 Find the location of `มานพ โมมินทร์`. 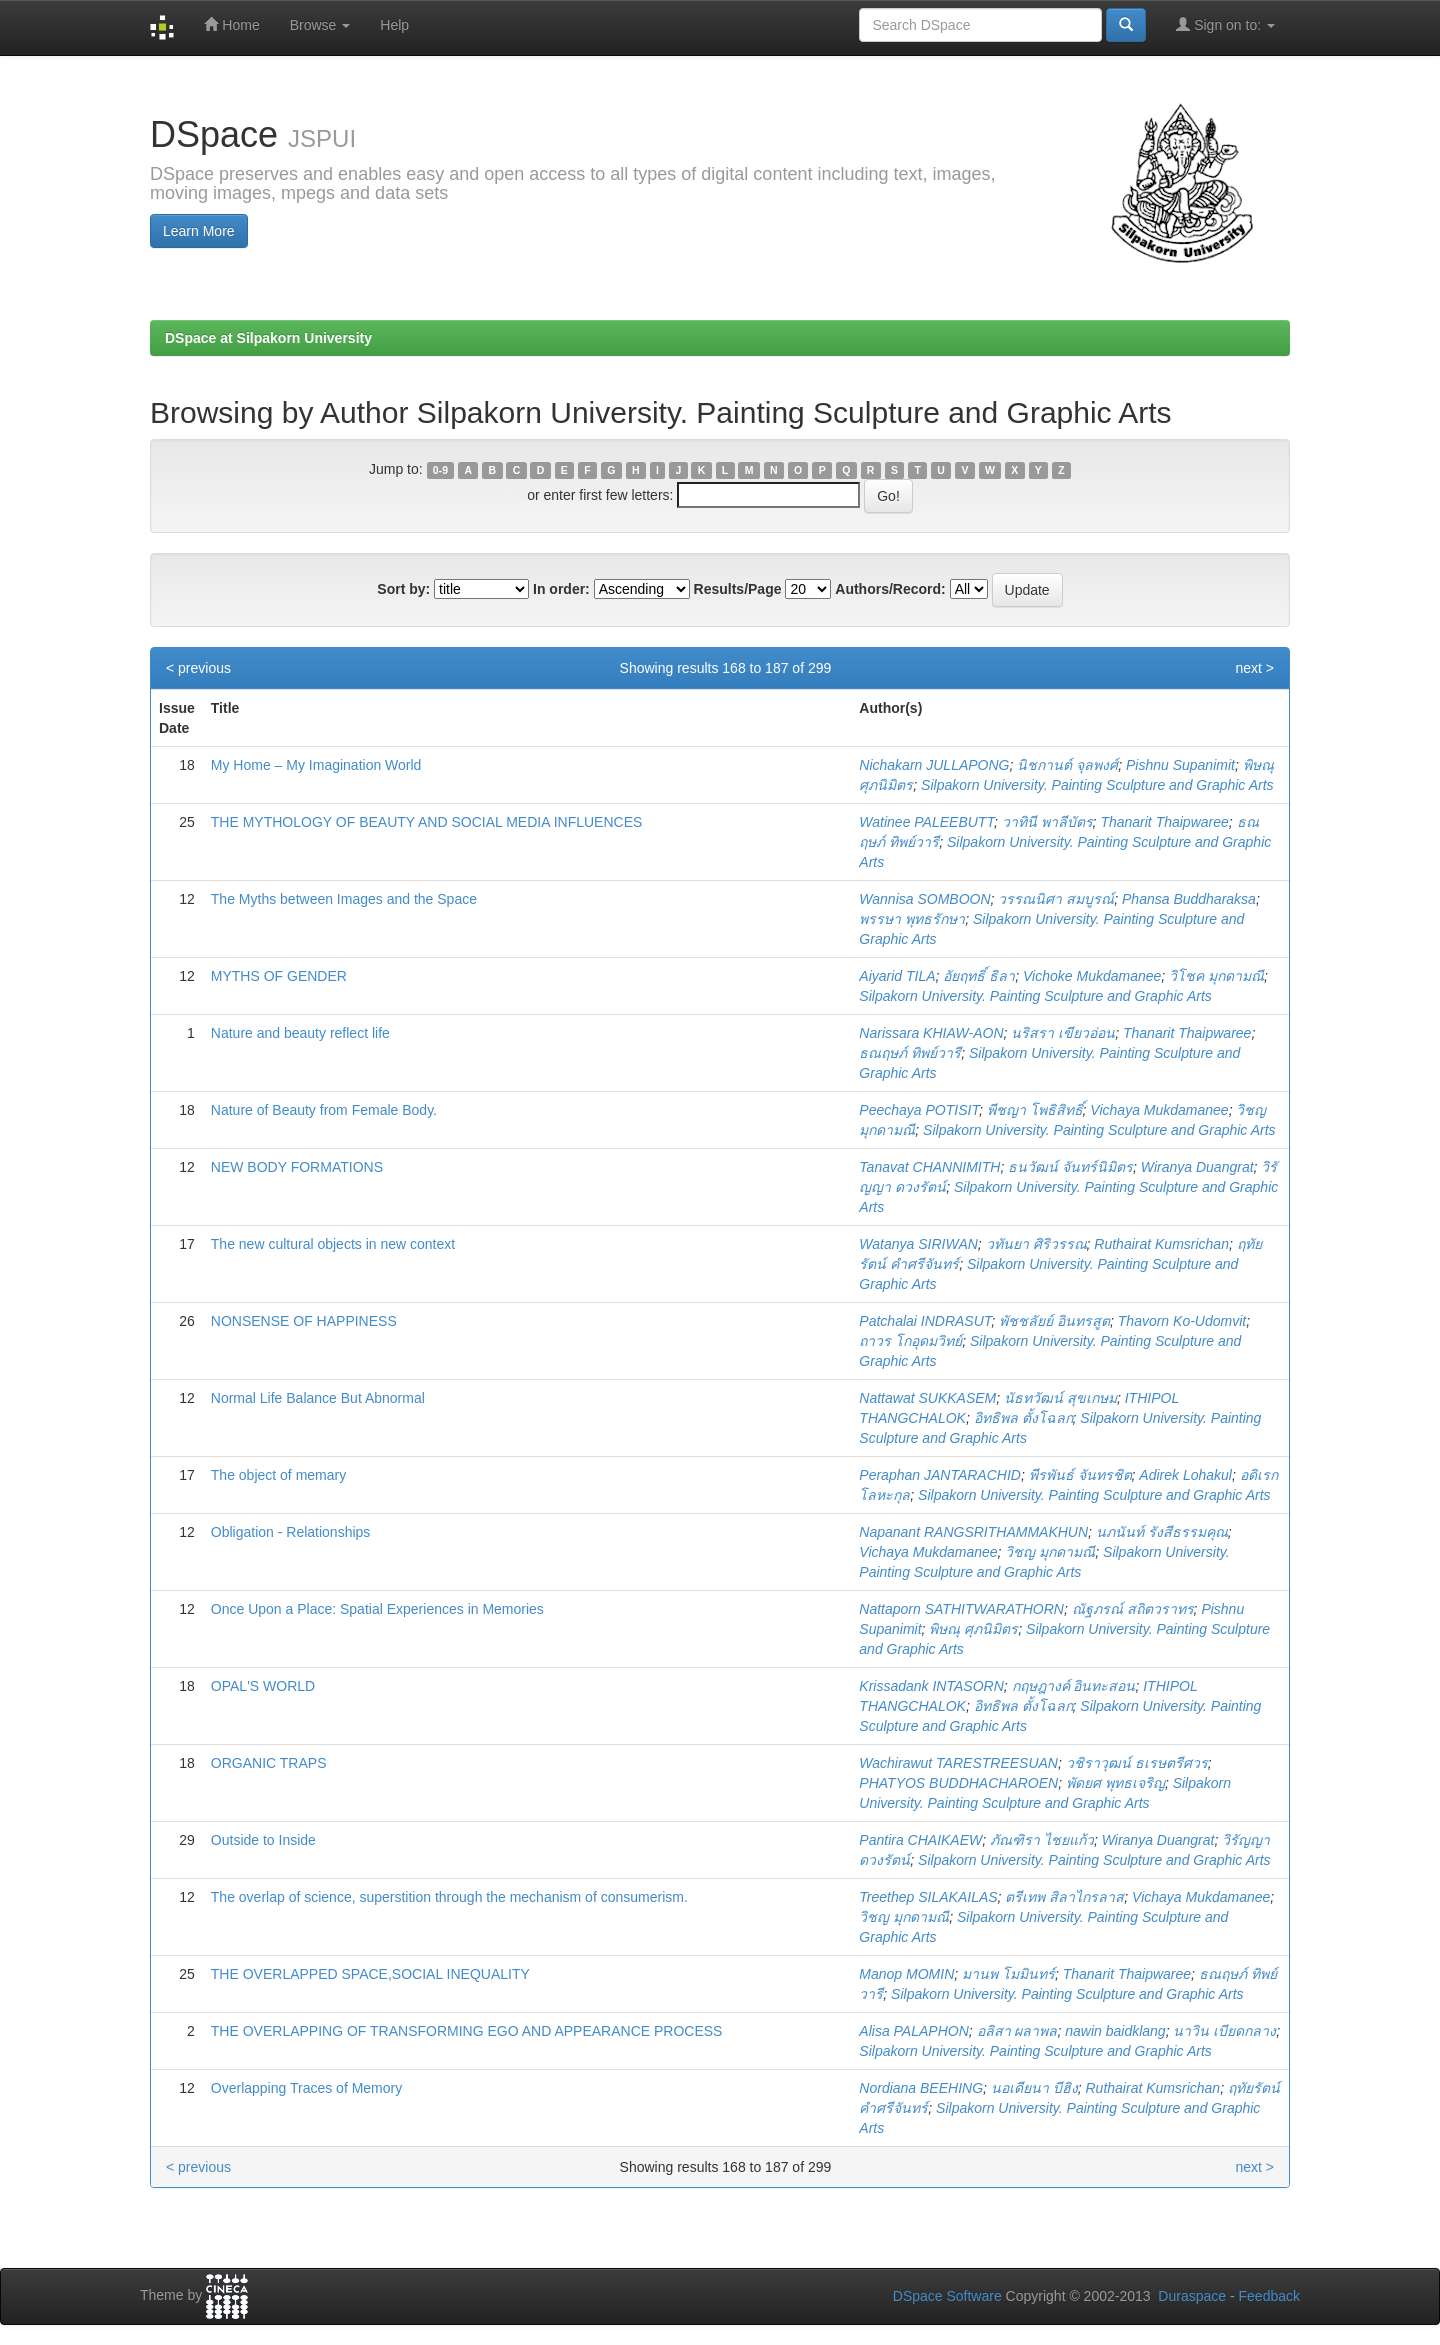

มานพ โมมินทร์ is located at coordinates (1008, 1974).